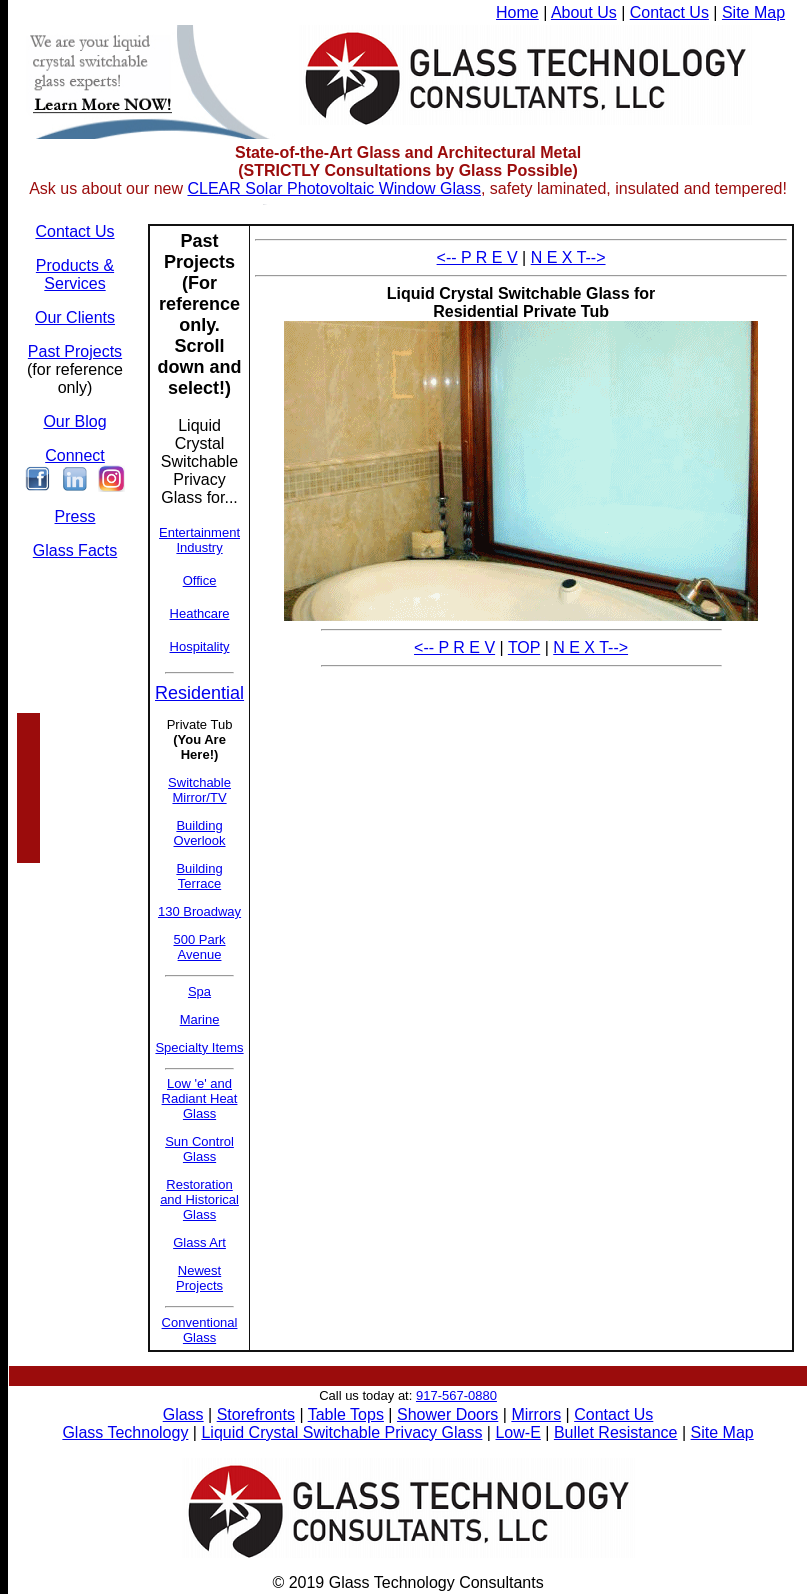 This screenshot has width=808, height=1594. Describe the element at coordinates (75, 550) in the screenshot. I see `Glass Facts` at that location.